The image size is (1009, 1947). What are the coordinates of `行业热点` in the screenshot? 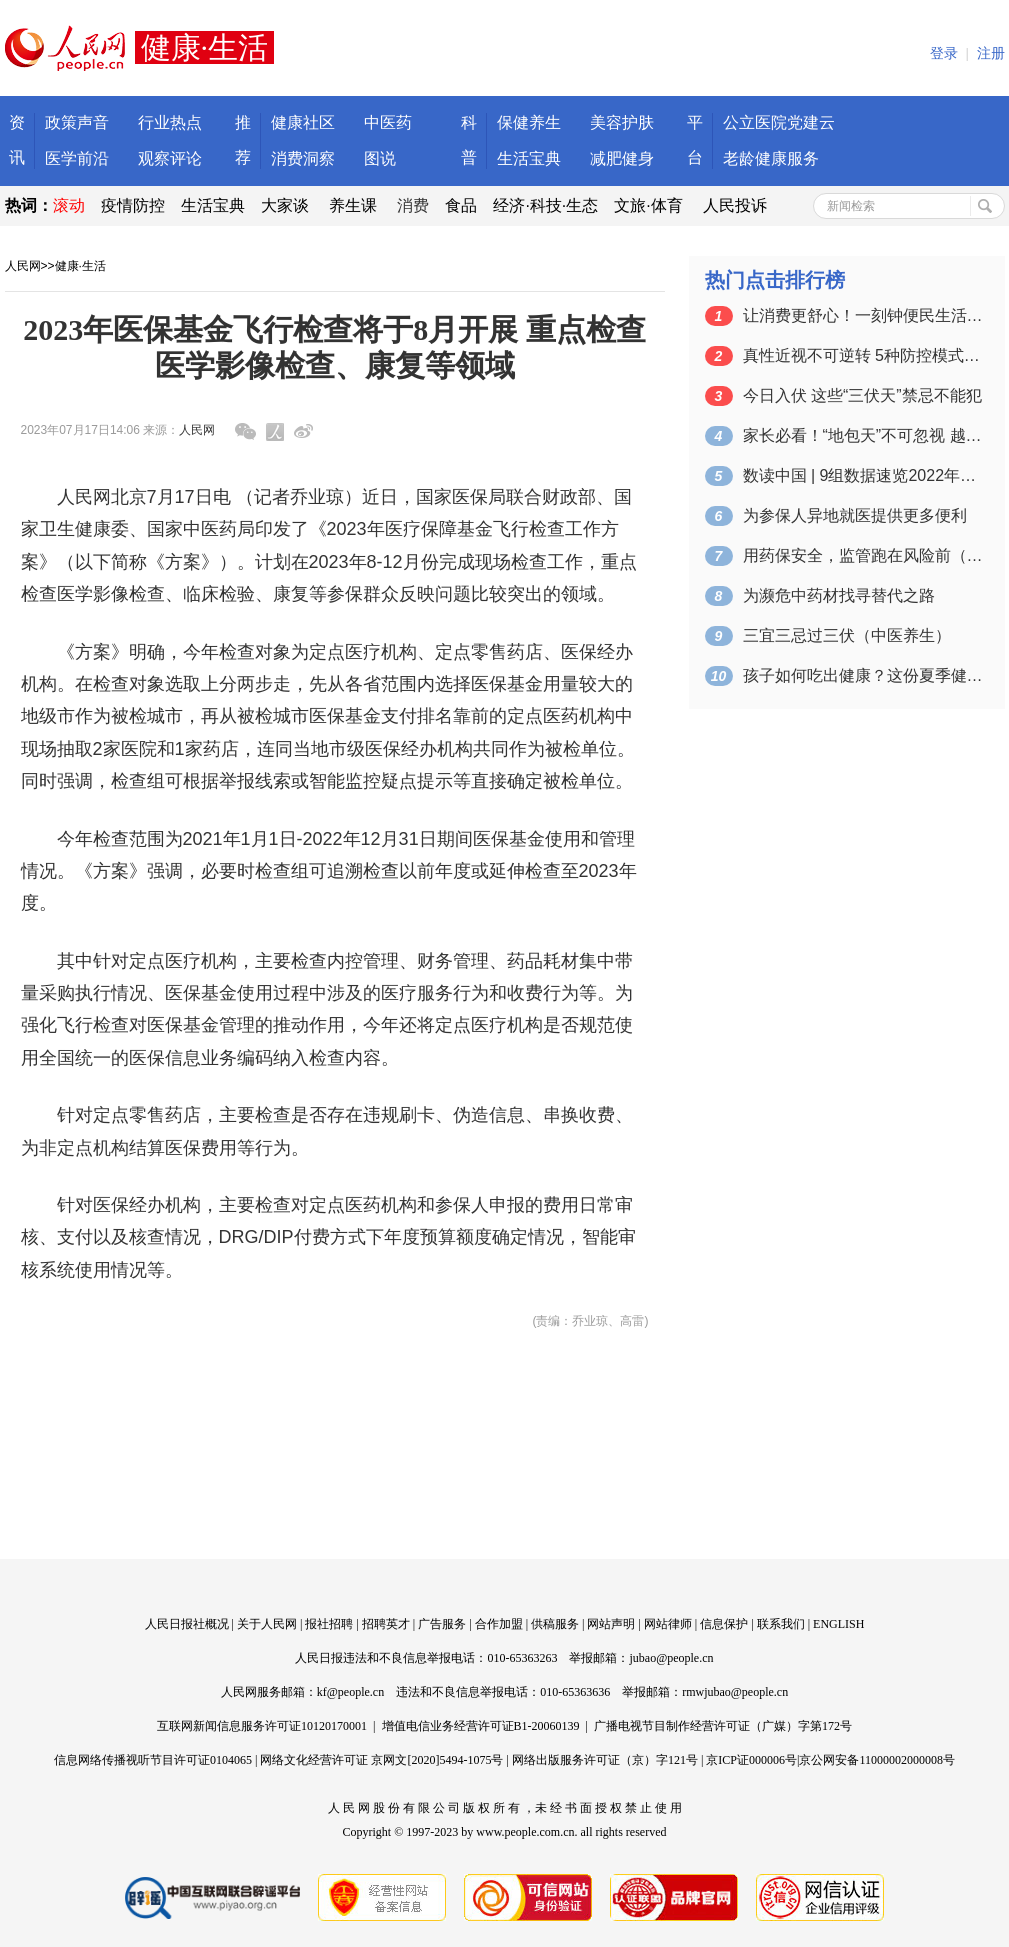 It's located at (170, 122).